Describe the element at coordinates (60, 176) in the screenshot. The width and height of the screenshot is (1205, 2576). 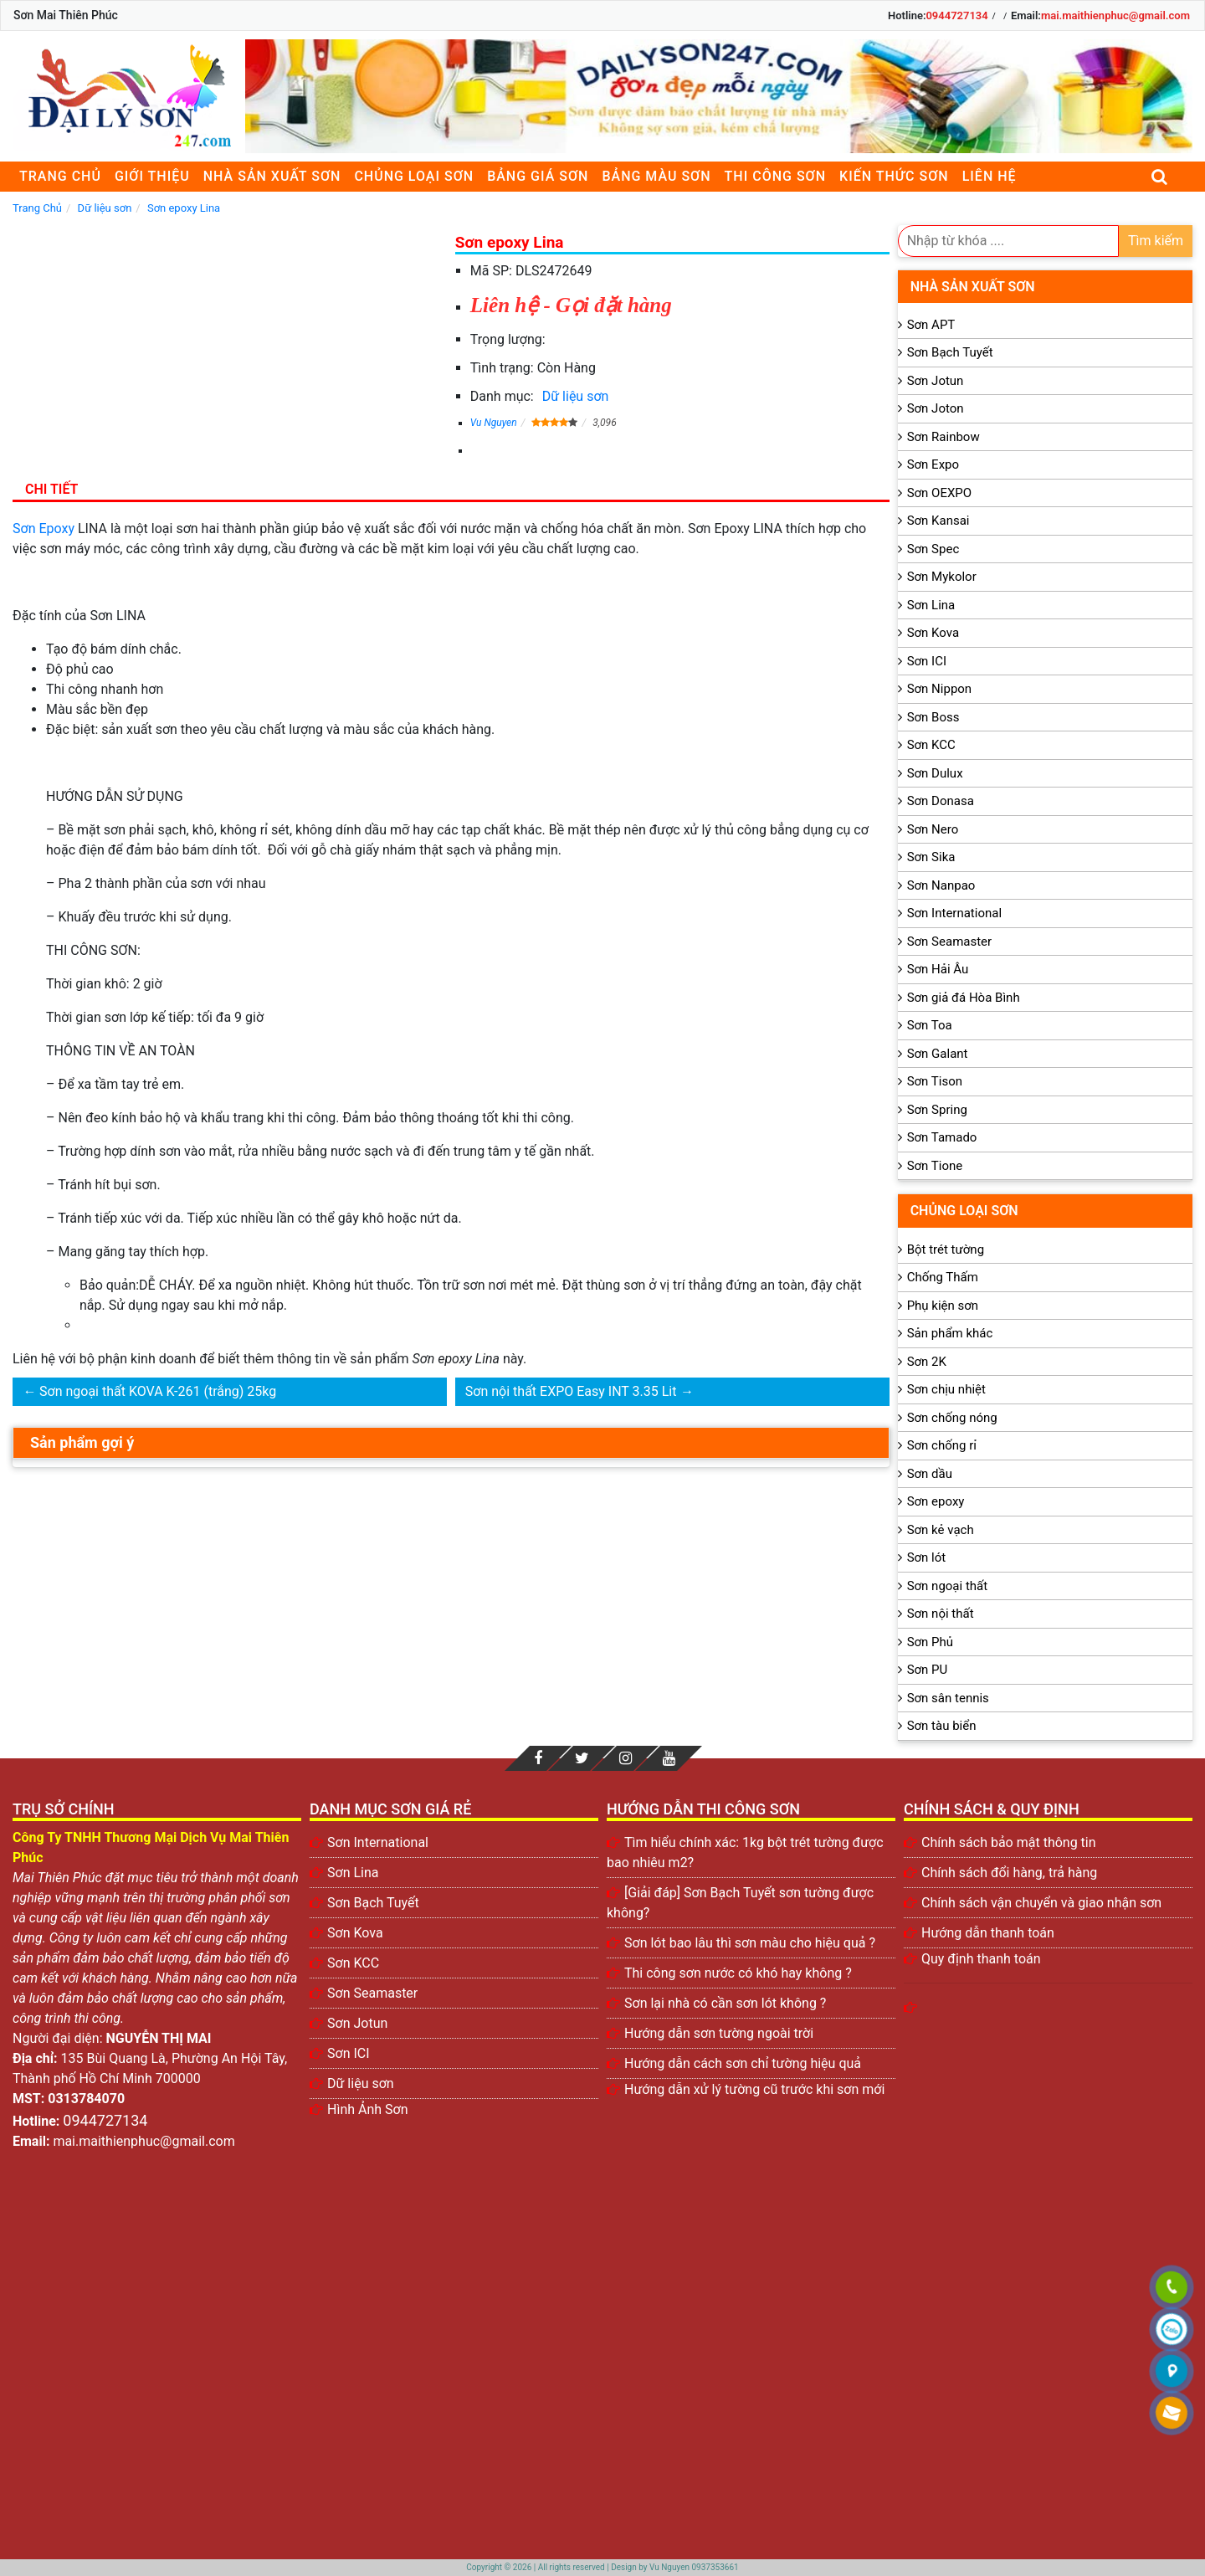
I see `Trang chủ` at that location.